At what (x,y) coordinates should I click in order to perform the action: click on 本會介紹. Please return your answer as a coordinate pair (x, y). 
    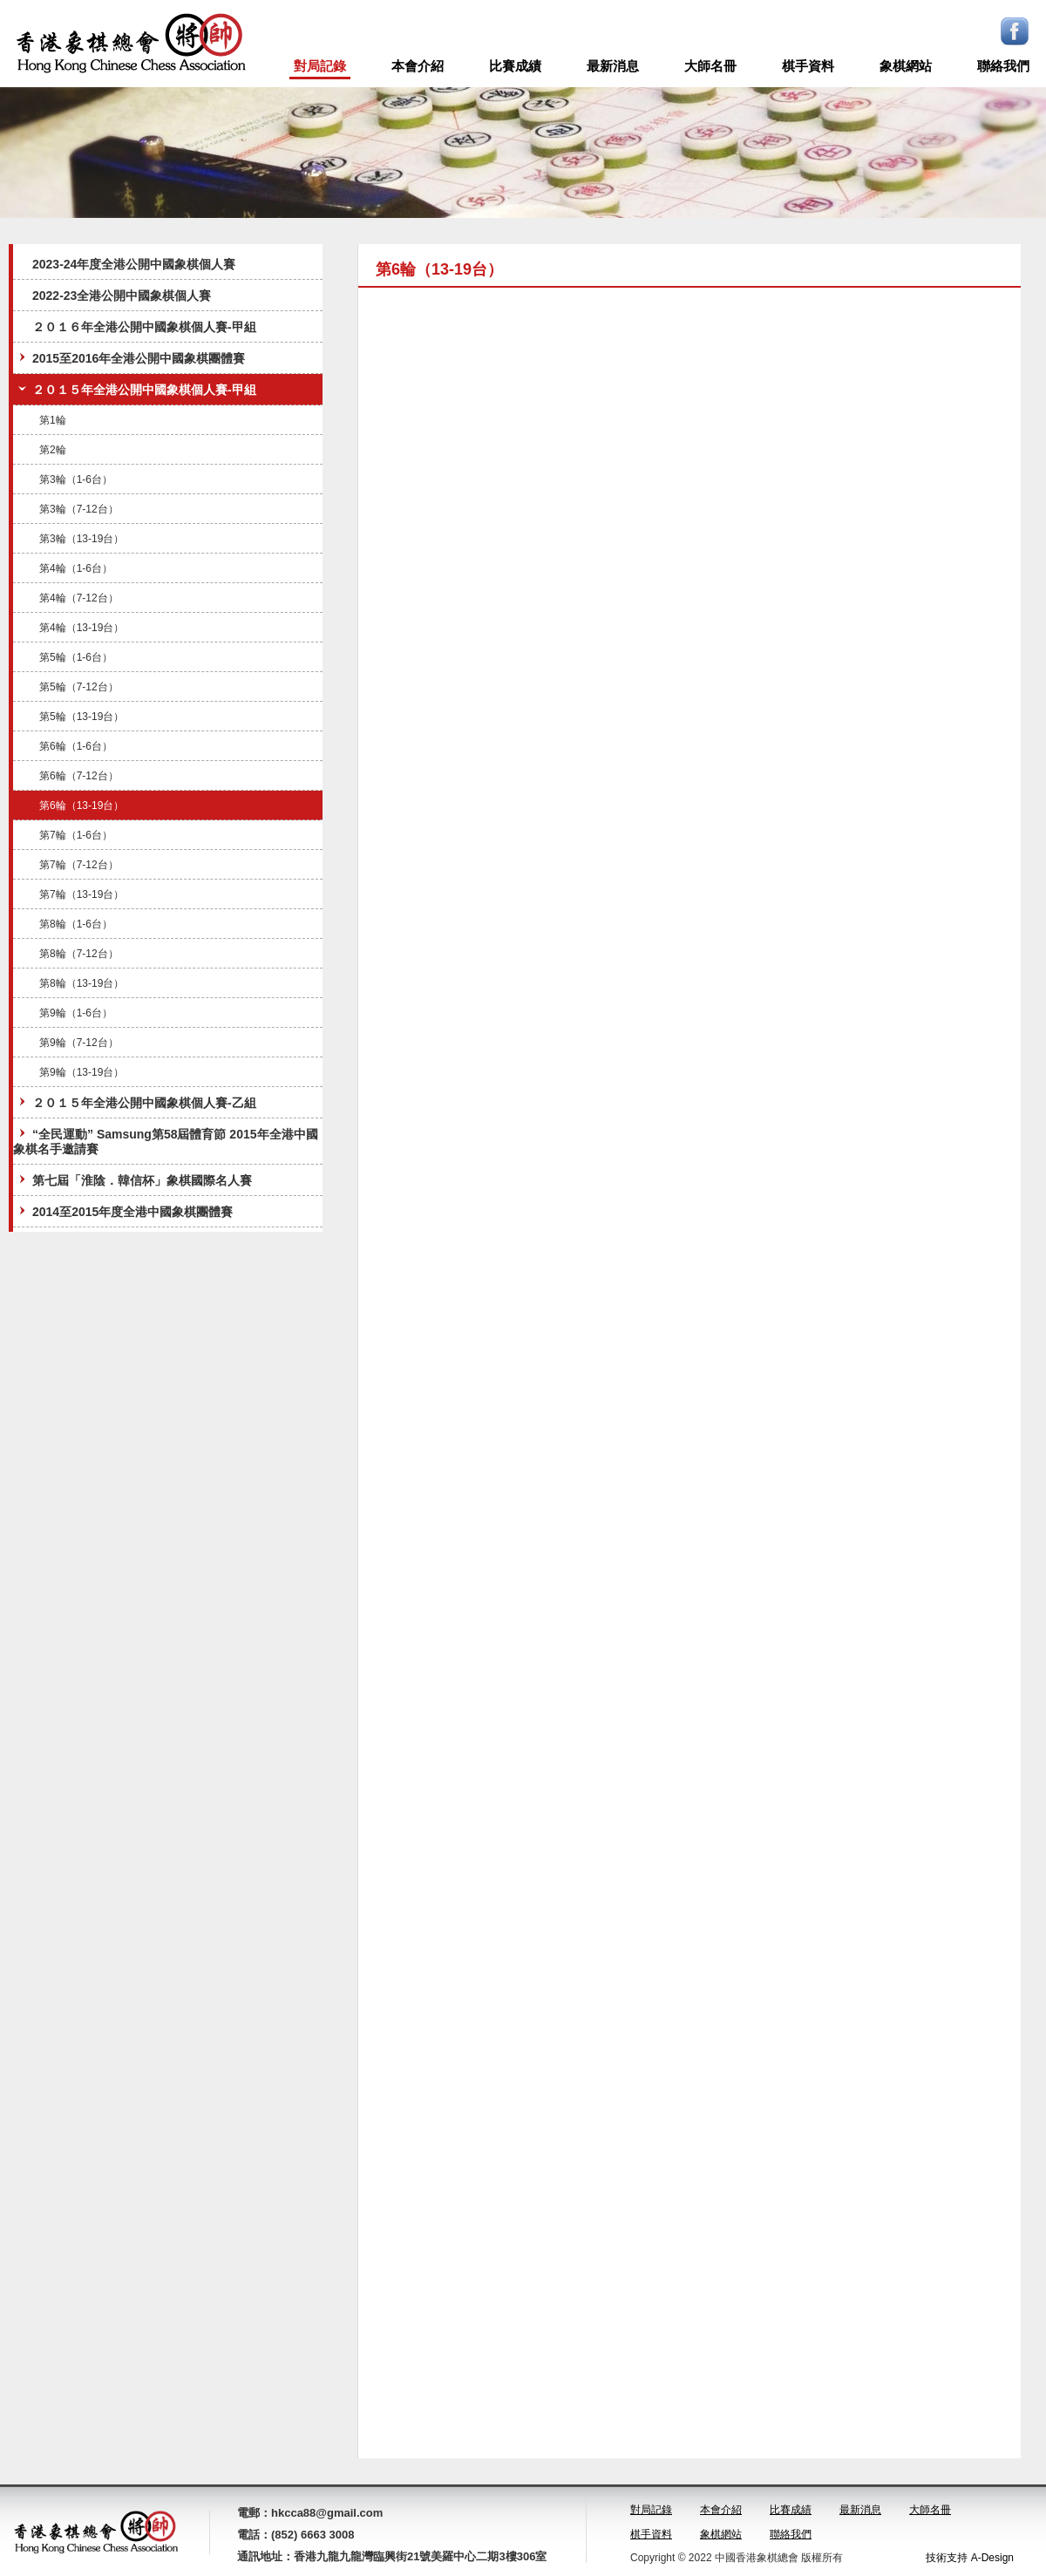
    Looking at the image, I should click on (417, 65).